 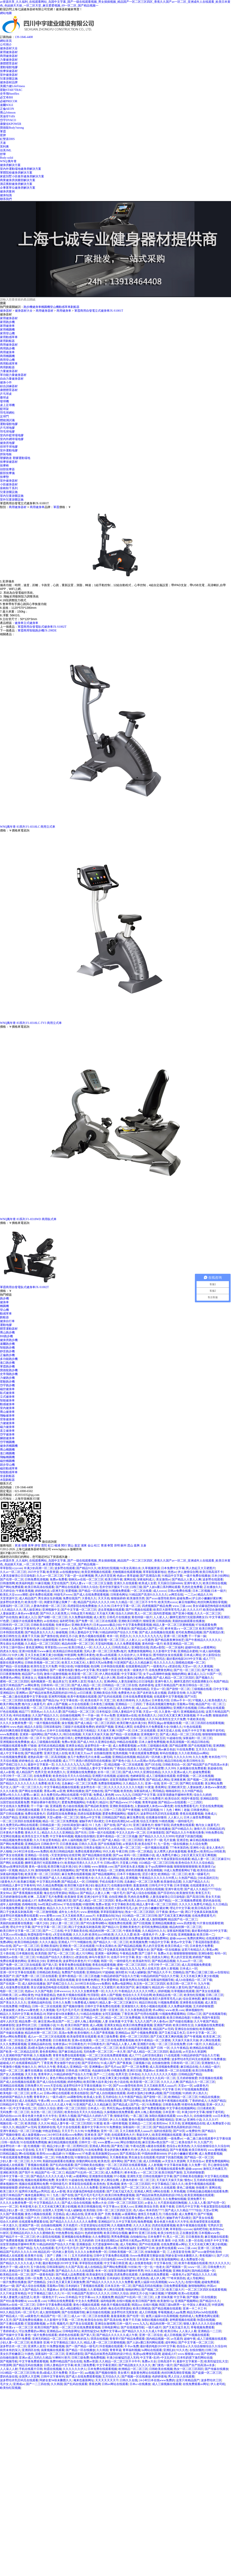 What do you see at coordinates (119, 1685) in the screenshot?
I see `日韩精品一区二区三区在线` at bounding box center [119, 1685].